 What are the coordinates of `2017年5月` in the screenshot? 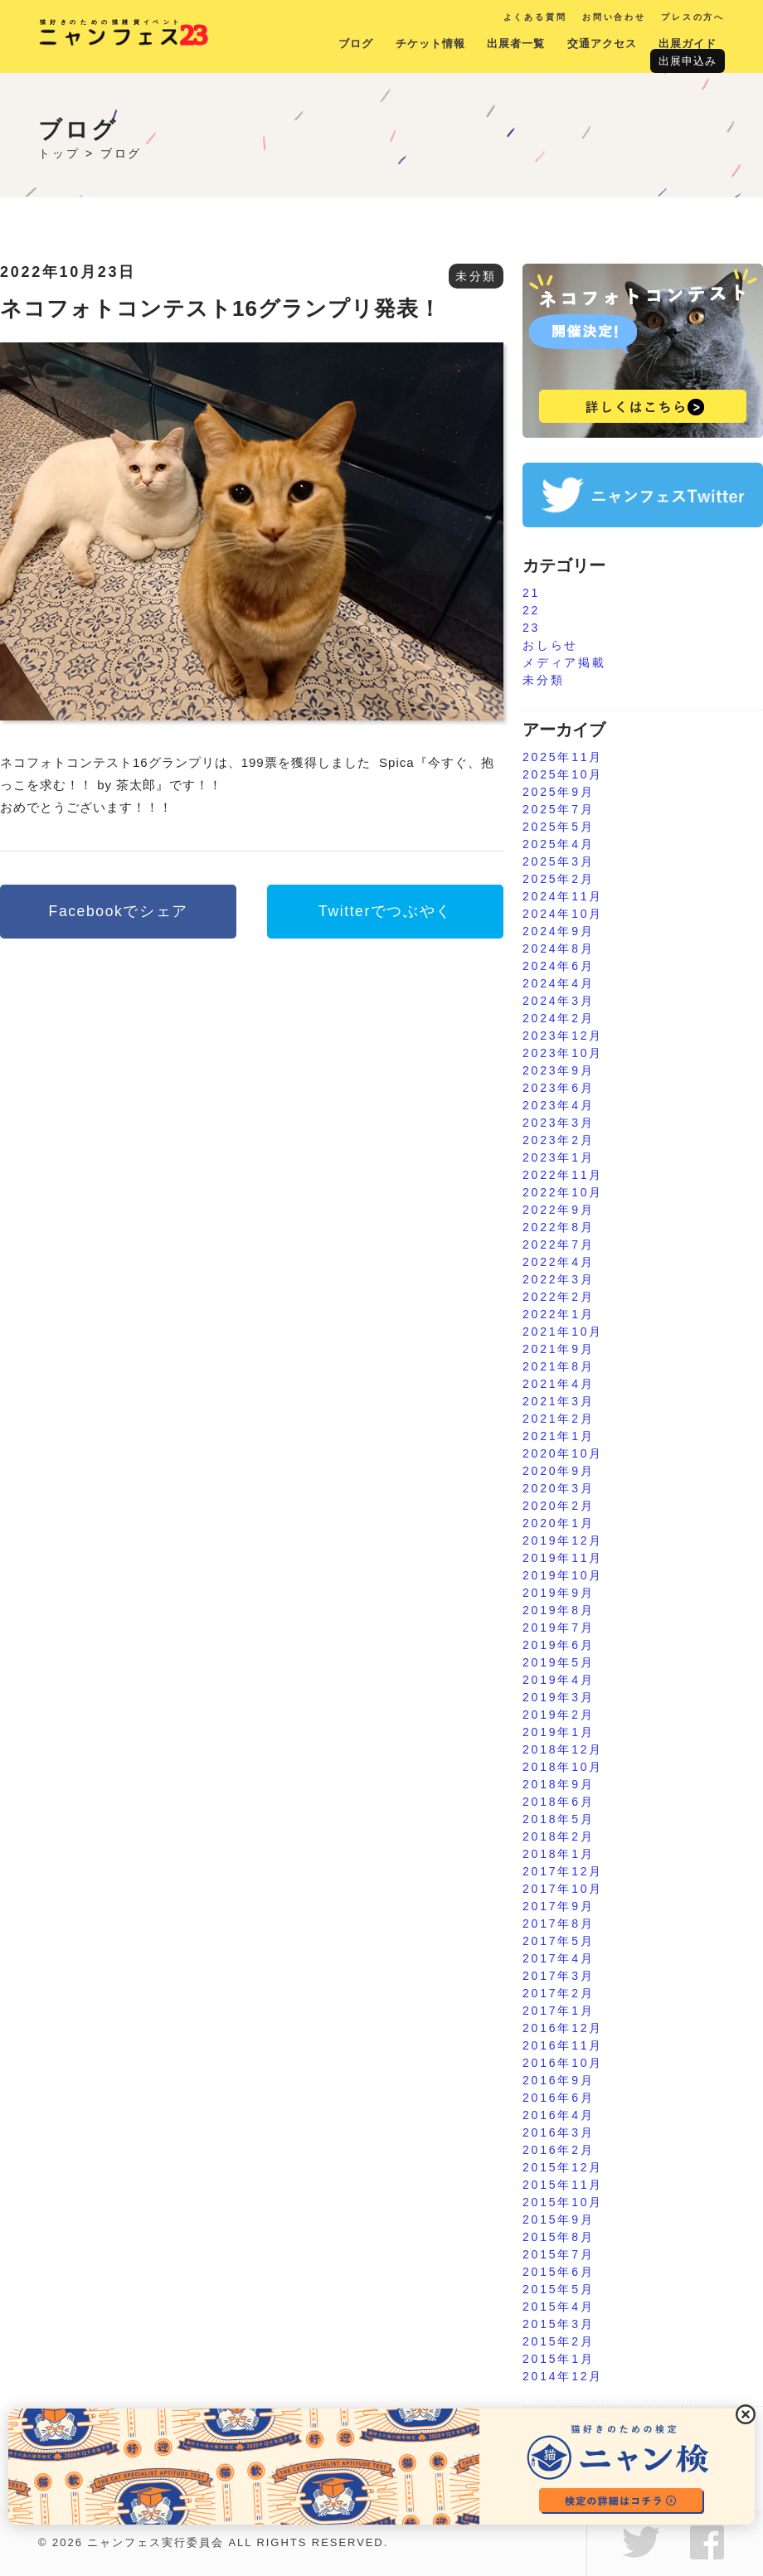 It's located at (558, 1941).